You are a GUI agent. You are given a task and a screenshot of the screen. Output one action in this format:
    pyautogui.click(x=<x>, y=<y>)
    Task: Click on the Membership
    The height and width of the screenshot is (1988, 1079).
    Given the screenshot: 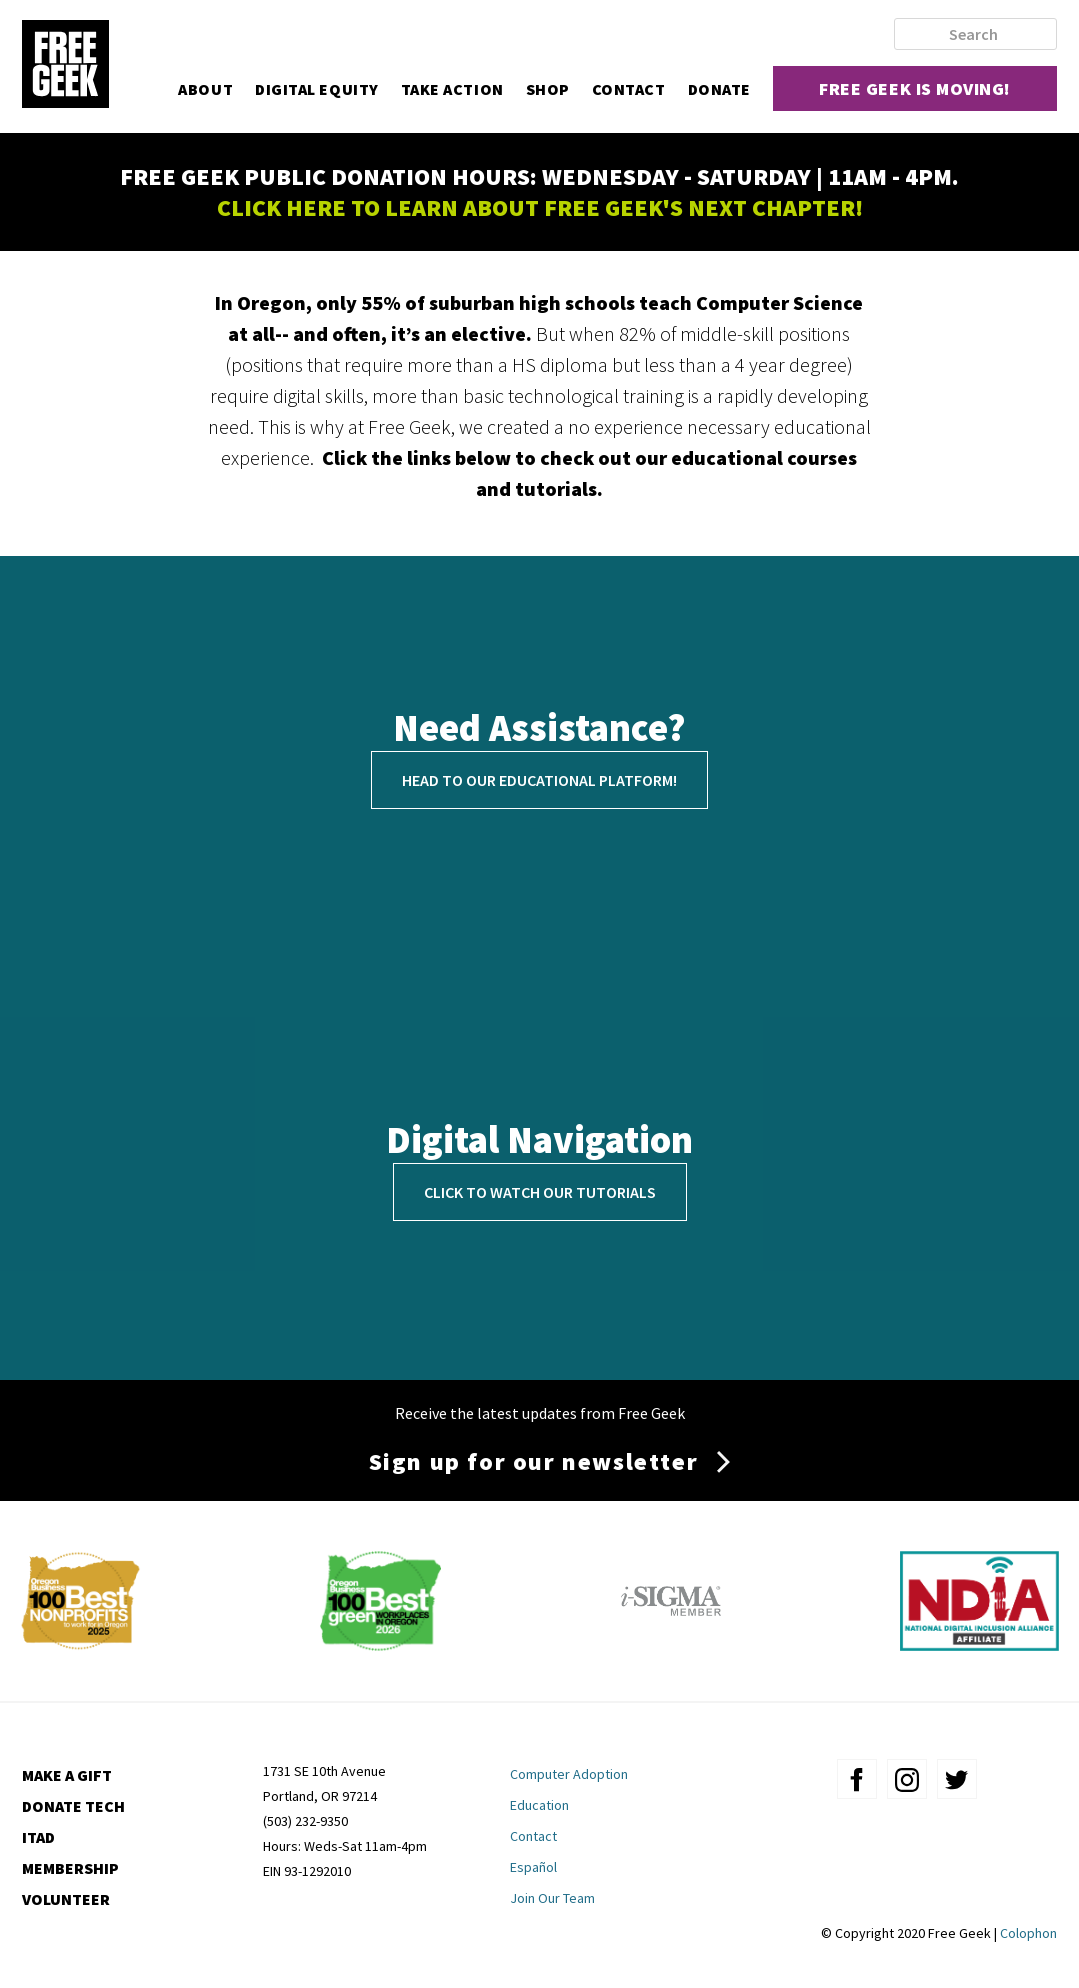 What is the action you would take?
    pyautogui.click(x=70, y=1868)
    